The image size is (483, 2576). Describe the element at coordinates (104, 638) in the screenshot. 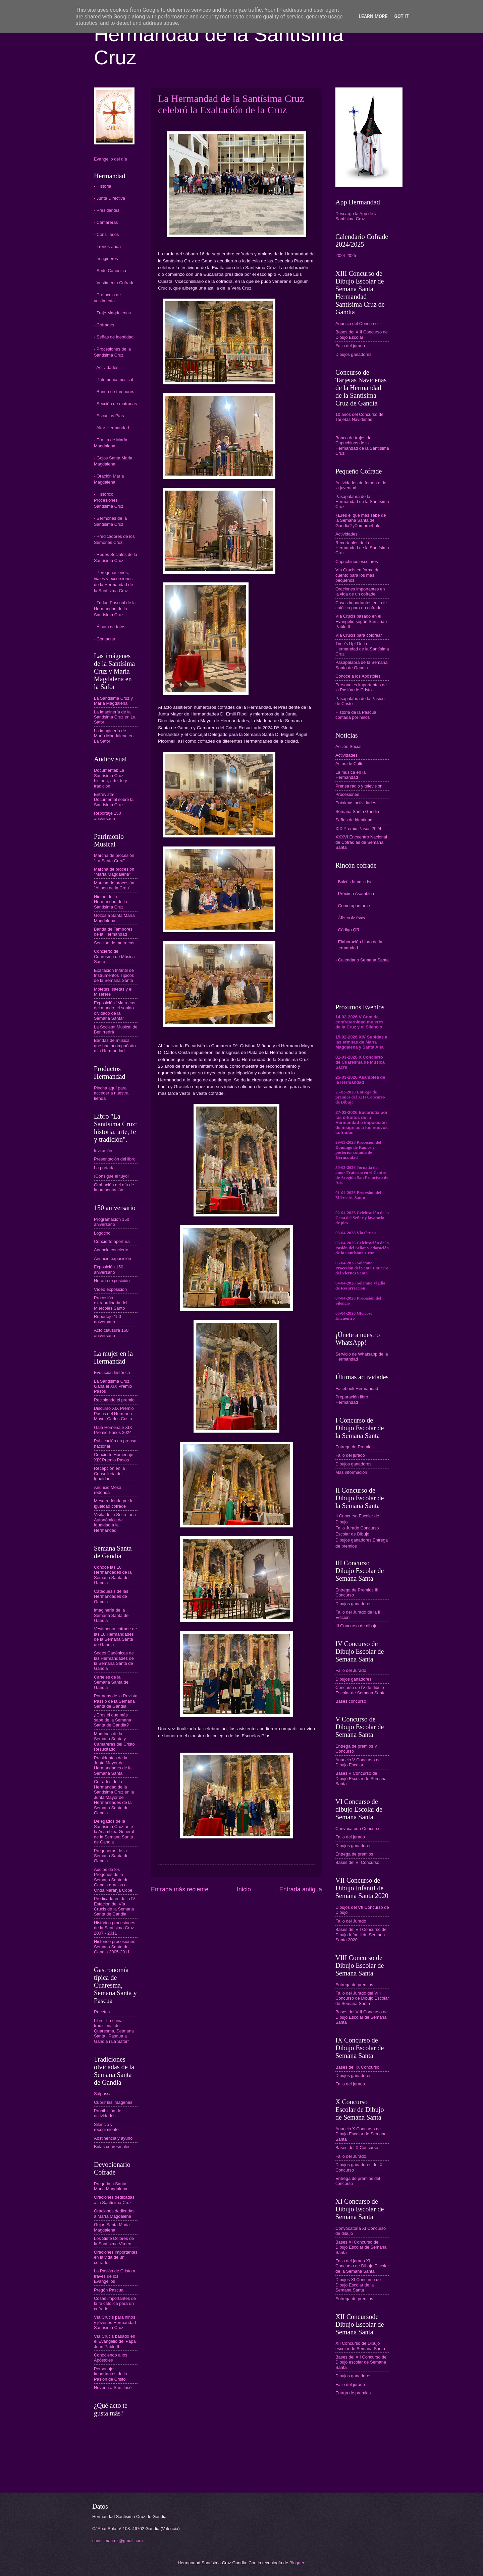

I see `- Contactar` at that location.